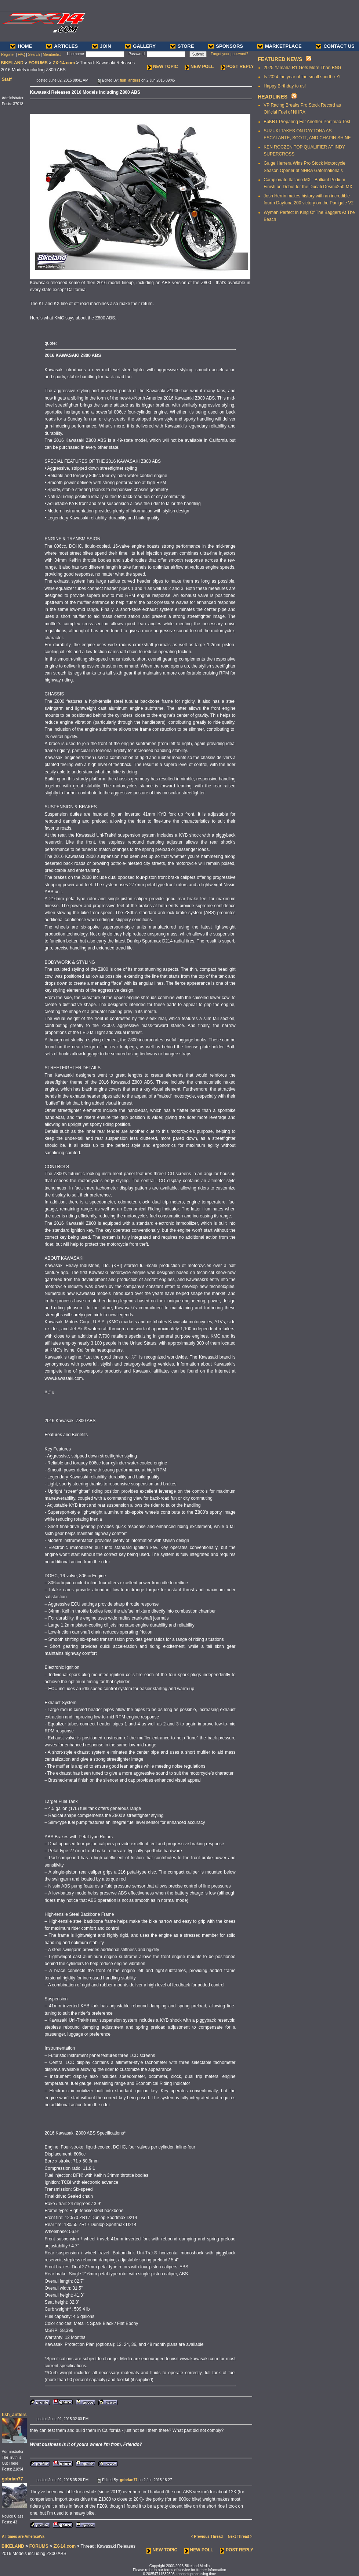 This screenshot has width=359, height=2576. I want to click on SPONSORS, so click(225, 46).